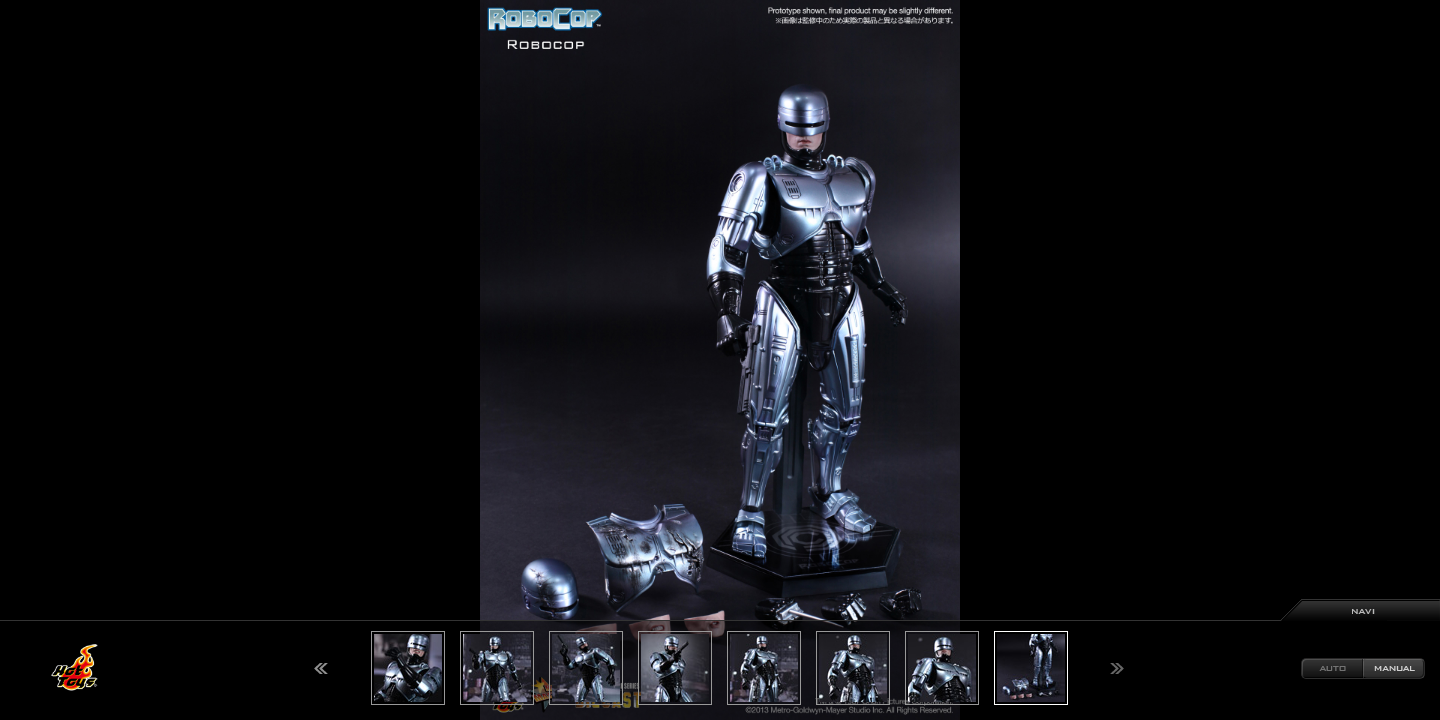 Image resolution: width=1440 pixels, height=720 pixels. I want to click on Previous [button], so click(321, 668).